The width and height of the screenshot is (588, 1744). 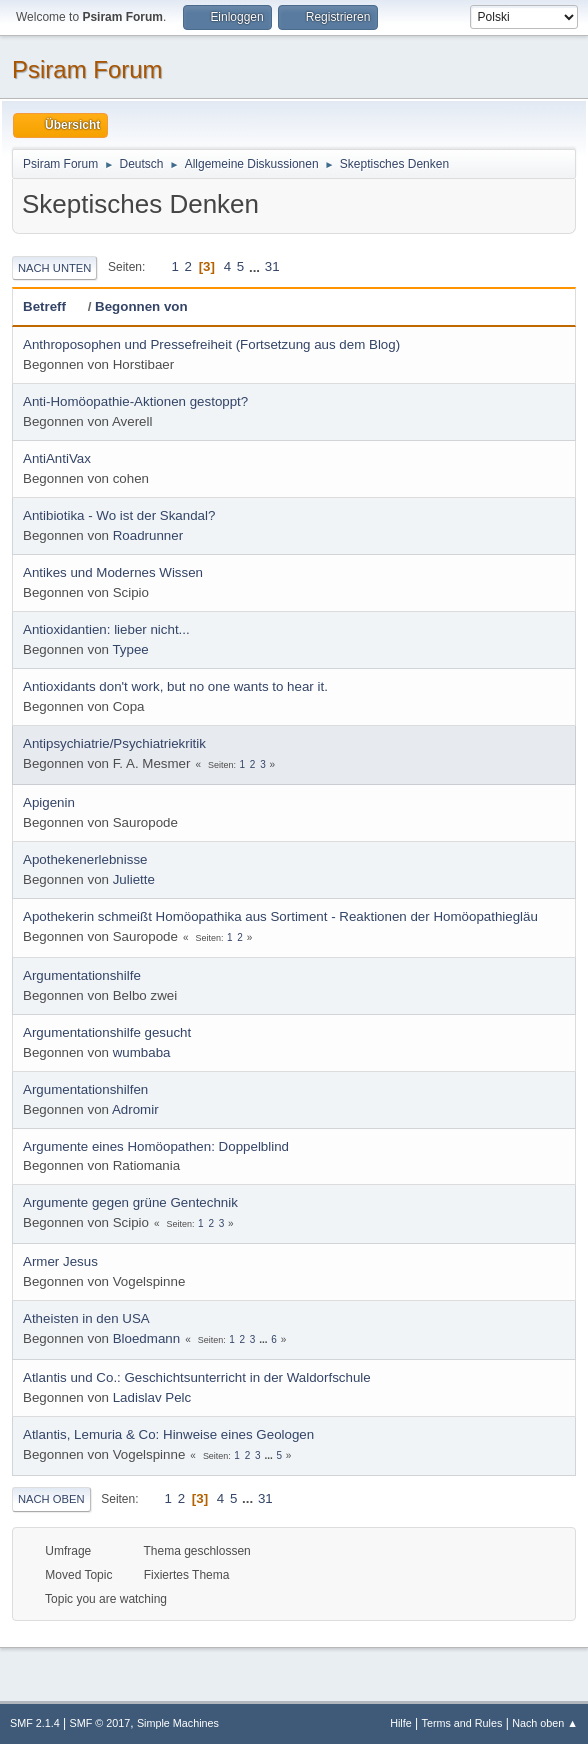 What do you see at coordinates (82, 975) in the screenshot?
I see `Argumentationshilfe` at bounding box center [82, 975].